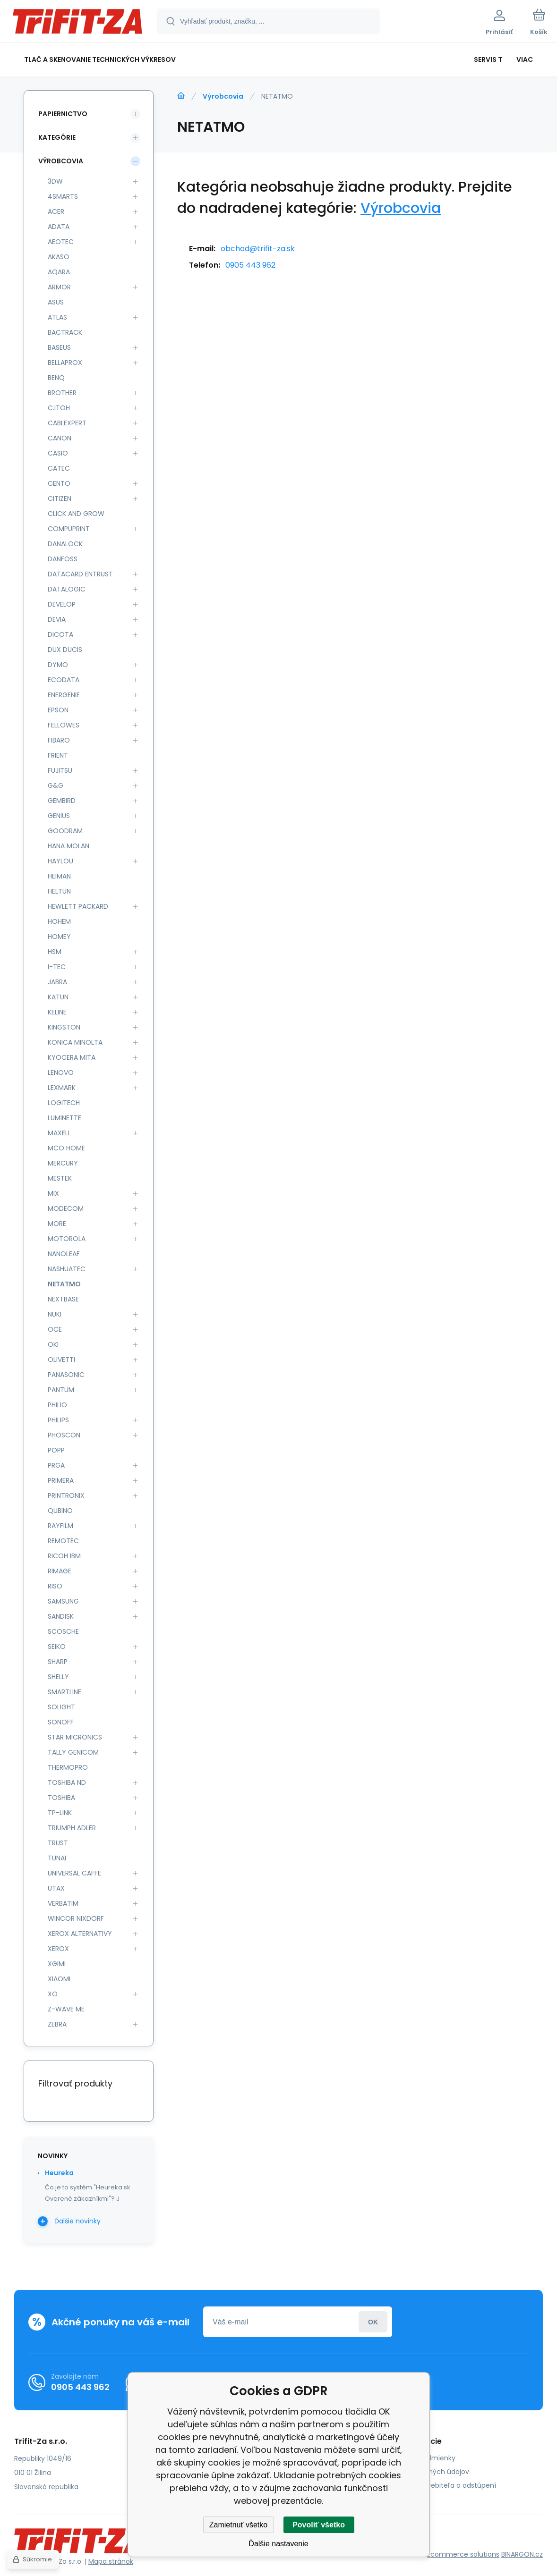 Image resolution: width=557 pixels, height=2576 pixels. I want to click on FRIENT, so click(58, 755).